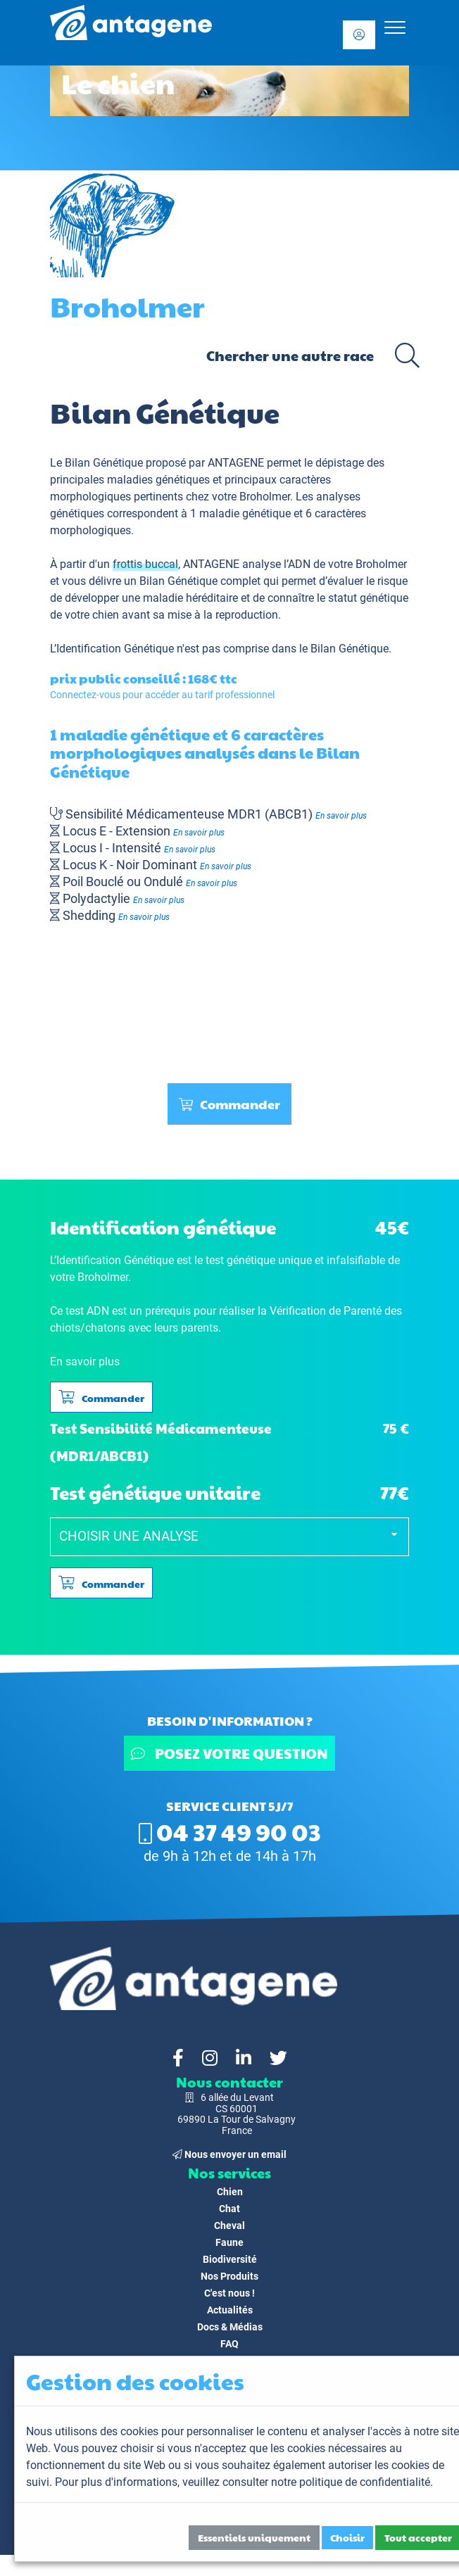 The width and height of the screenshot is (459, 2576). What do you see at coordinates (229, 2276) in the screenshot?
I see `Nos Produits` at bounding box center [229, 2276].